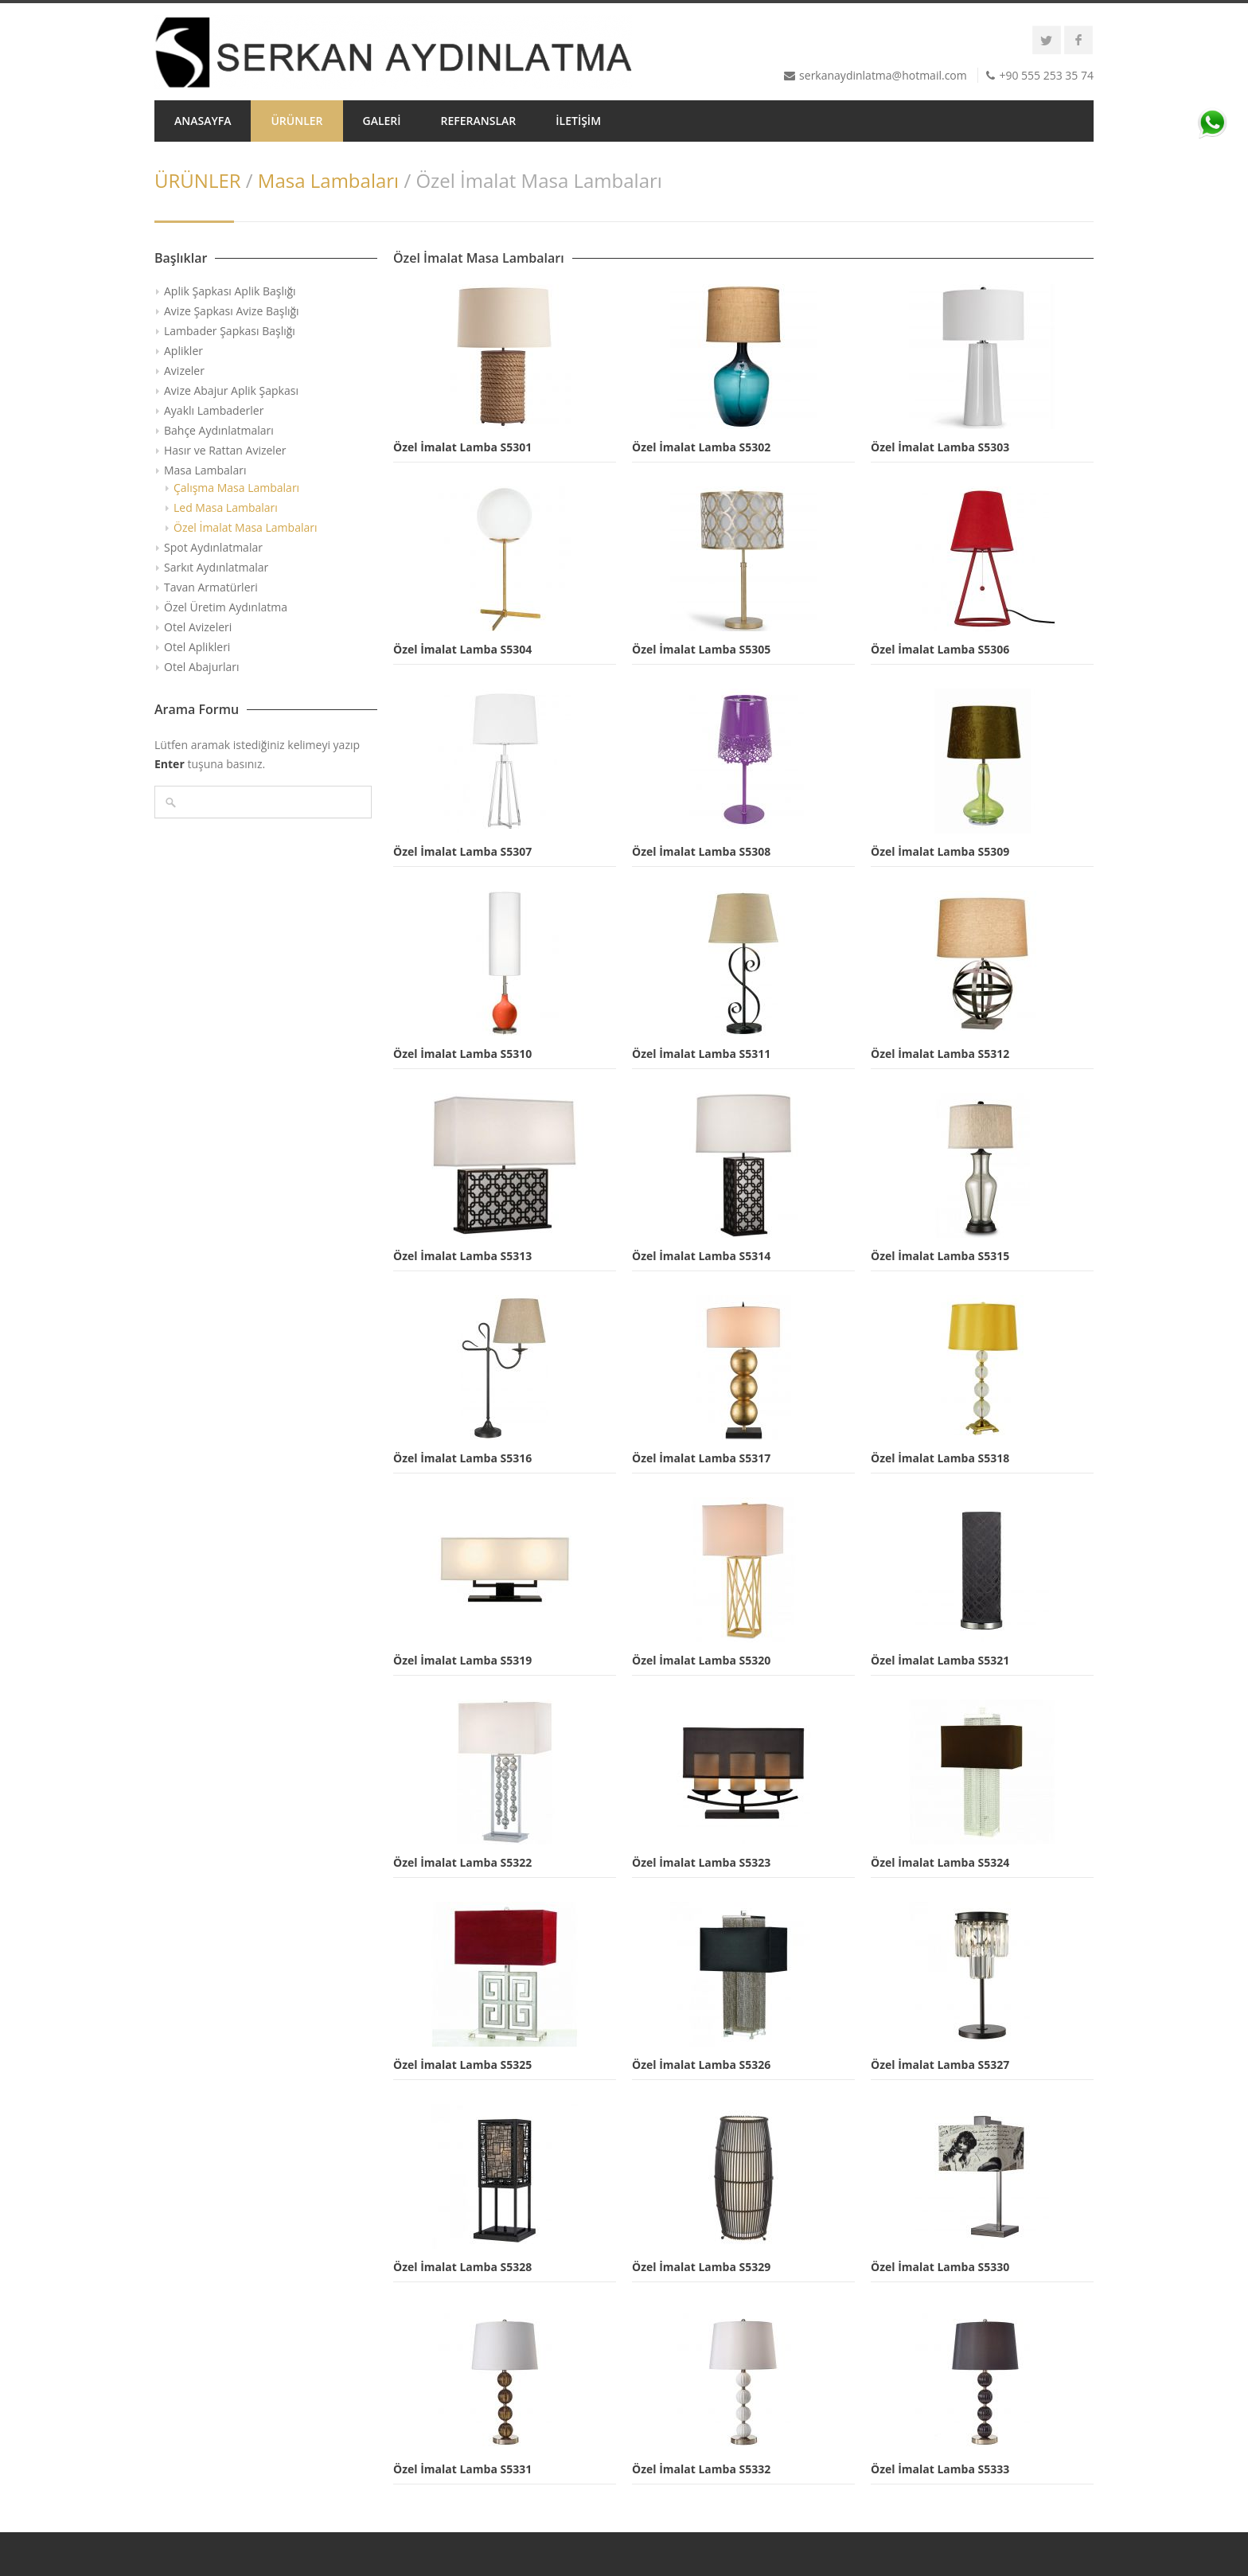  I want to click on Özel İmalat Lamba S5320, so click(701, 1660).